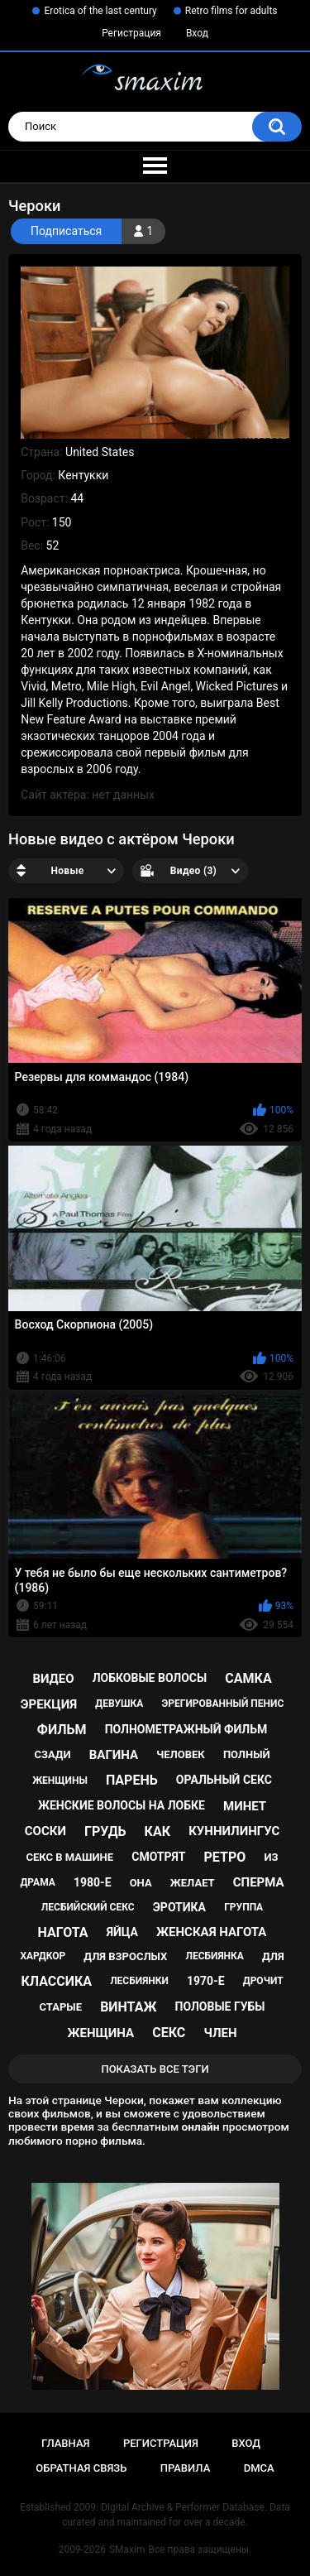 The height and width of the screenshot is (2576, 310). What do you see at coordinates (219, 2033) in the screenshot?
I see `член` at bounding box center [219, 2033].